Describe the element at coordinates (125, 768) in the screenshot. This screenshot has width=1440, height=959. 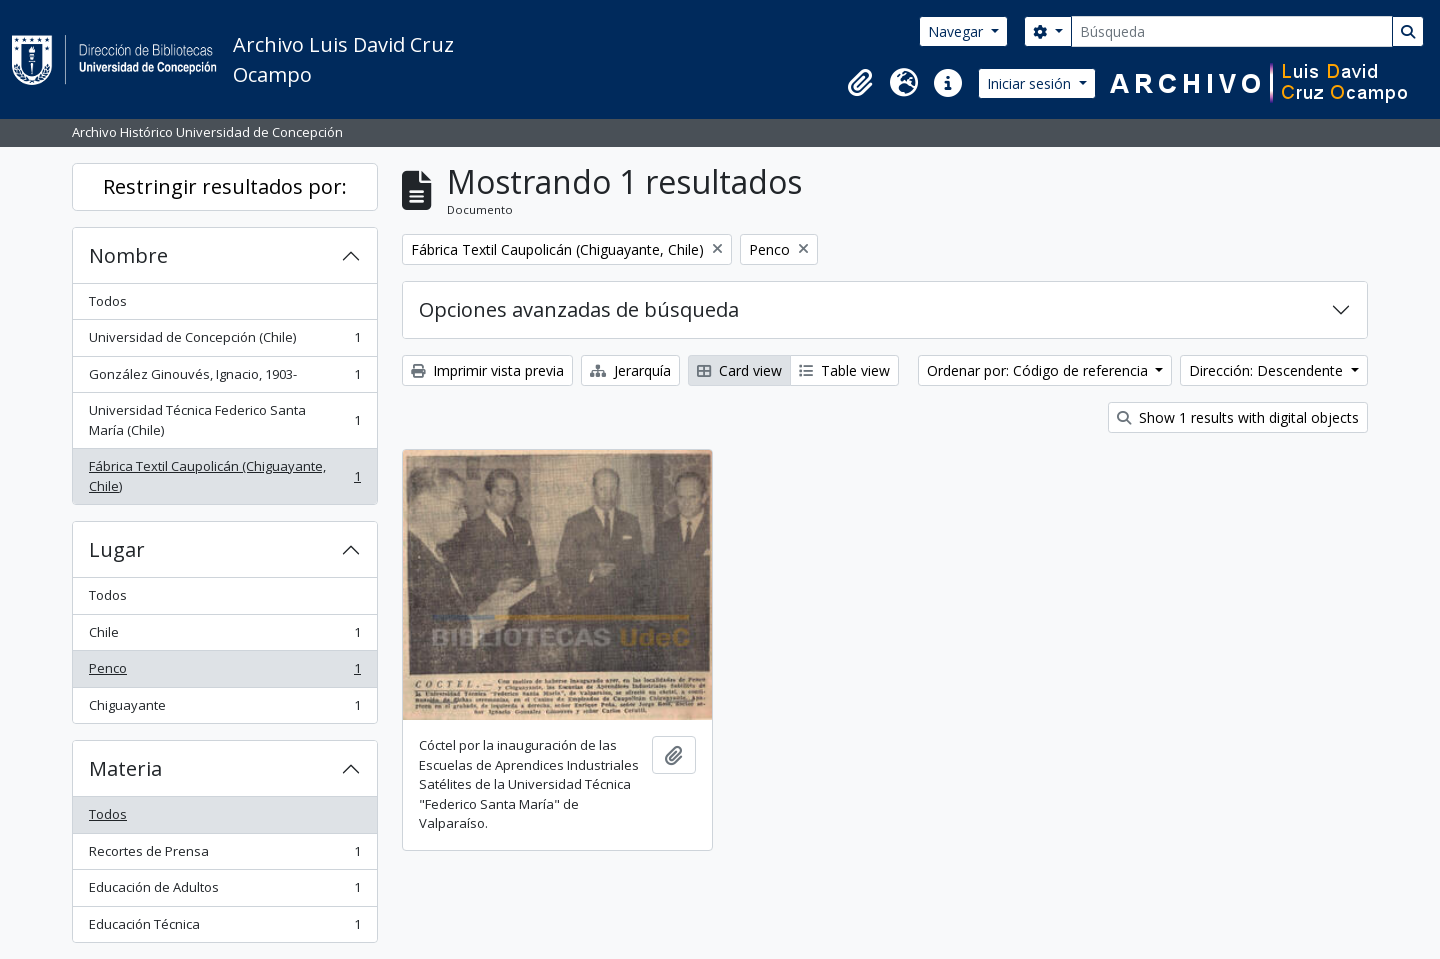
I see `Materia` at that location.